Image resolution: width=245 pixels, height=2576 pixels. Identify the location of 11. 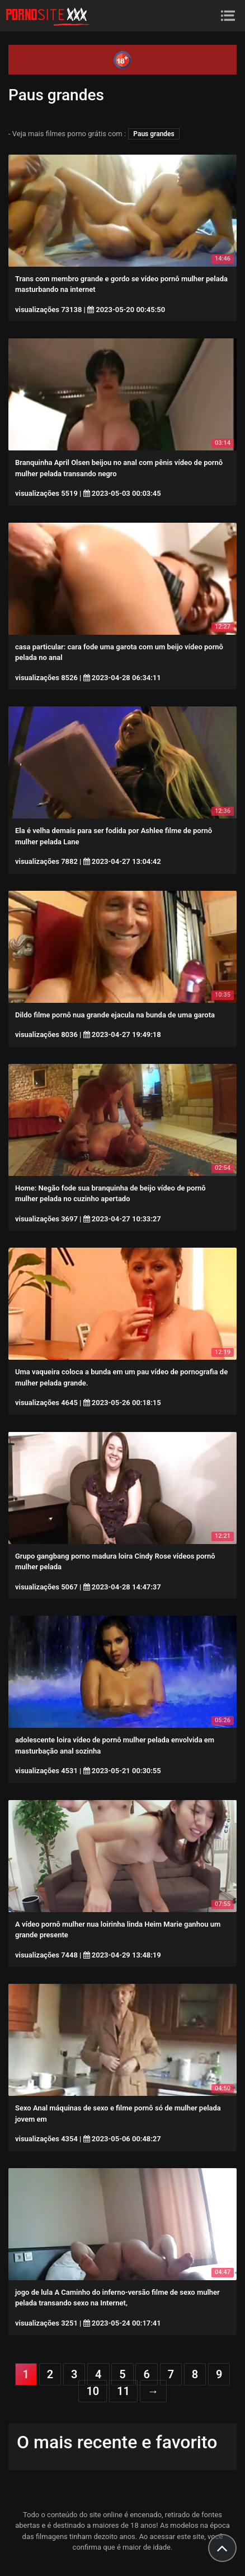
(123, 2391).